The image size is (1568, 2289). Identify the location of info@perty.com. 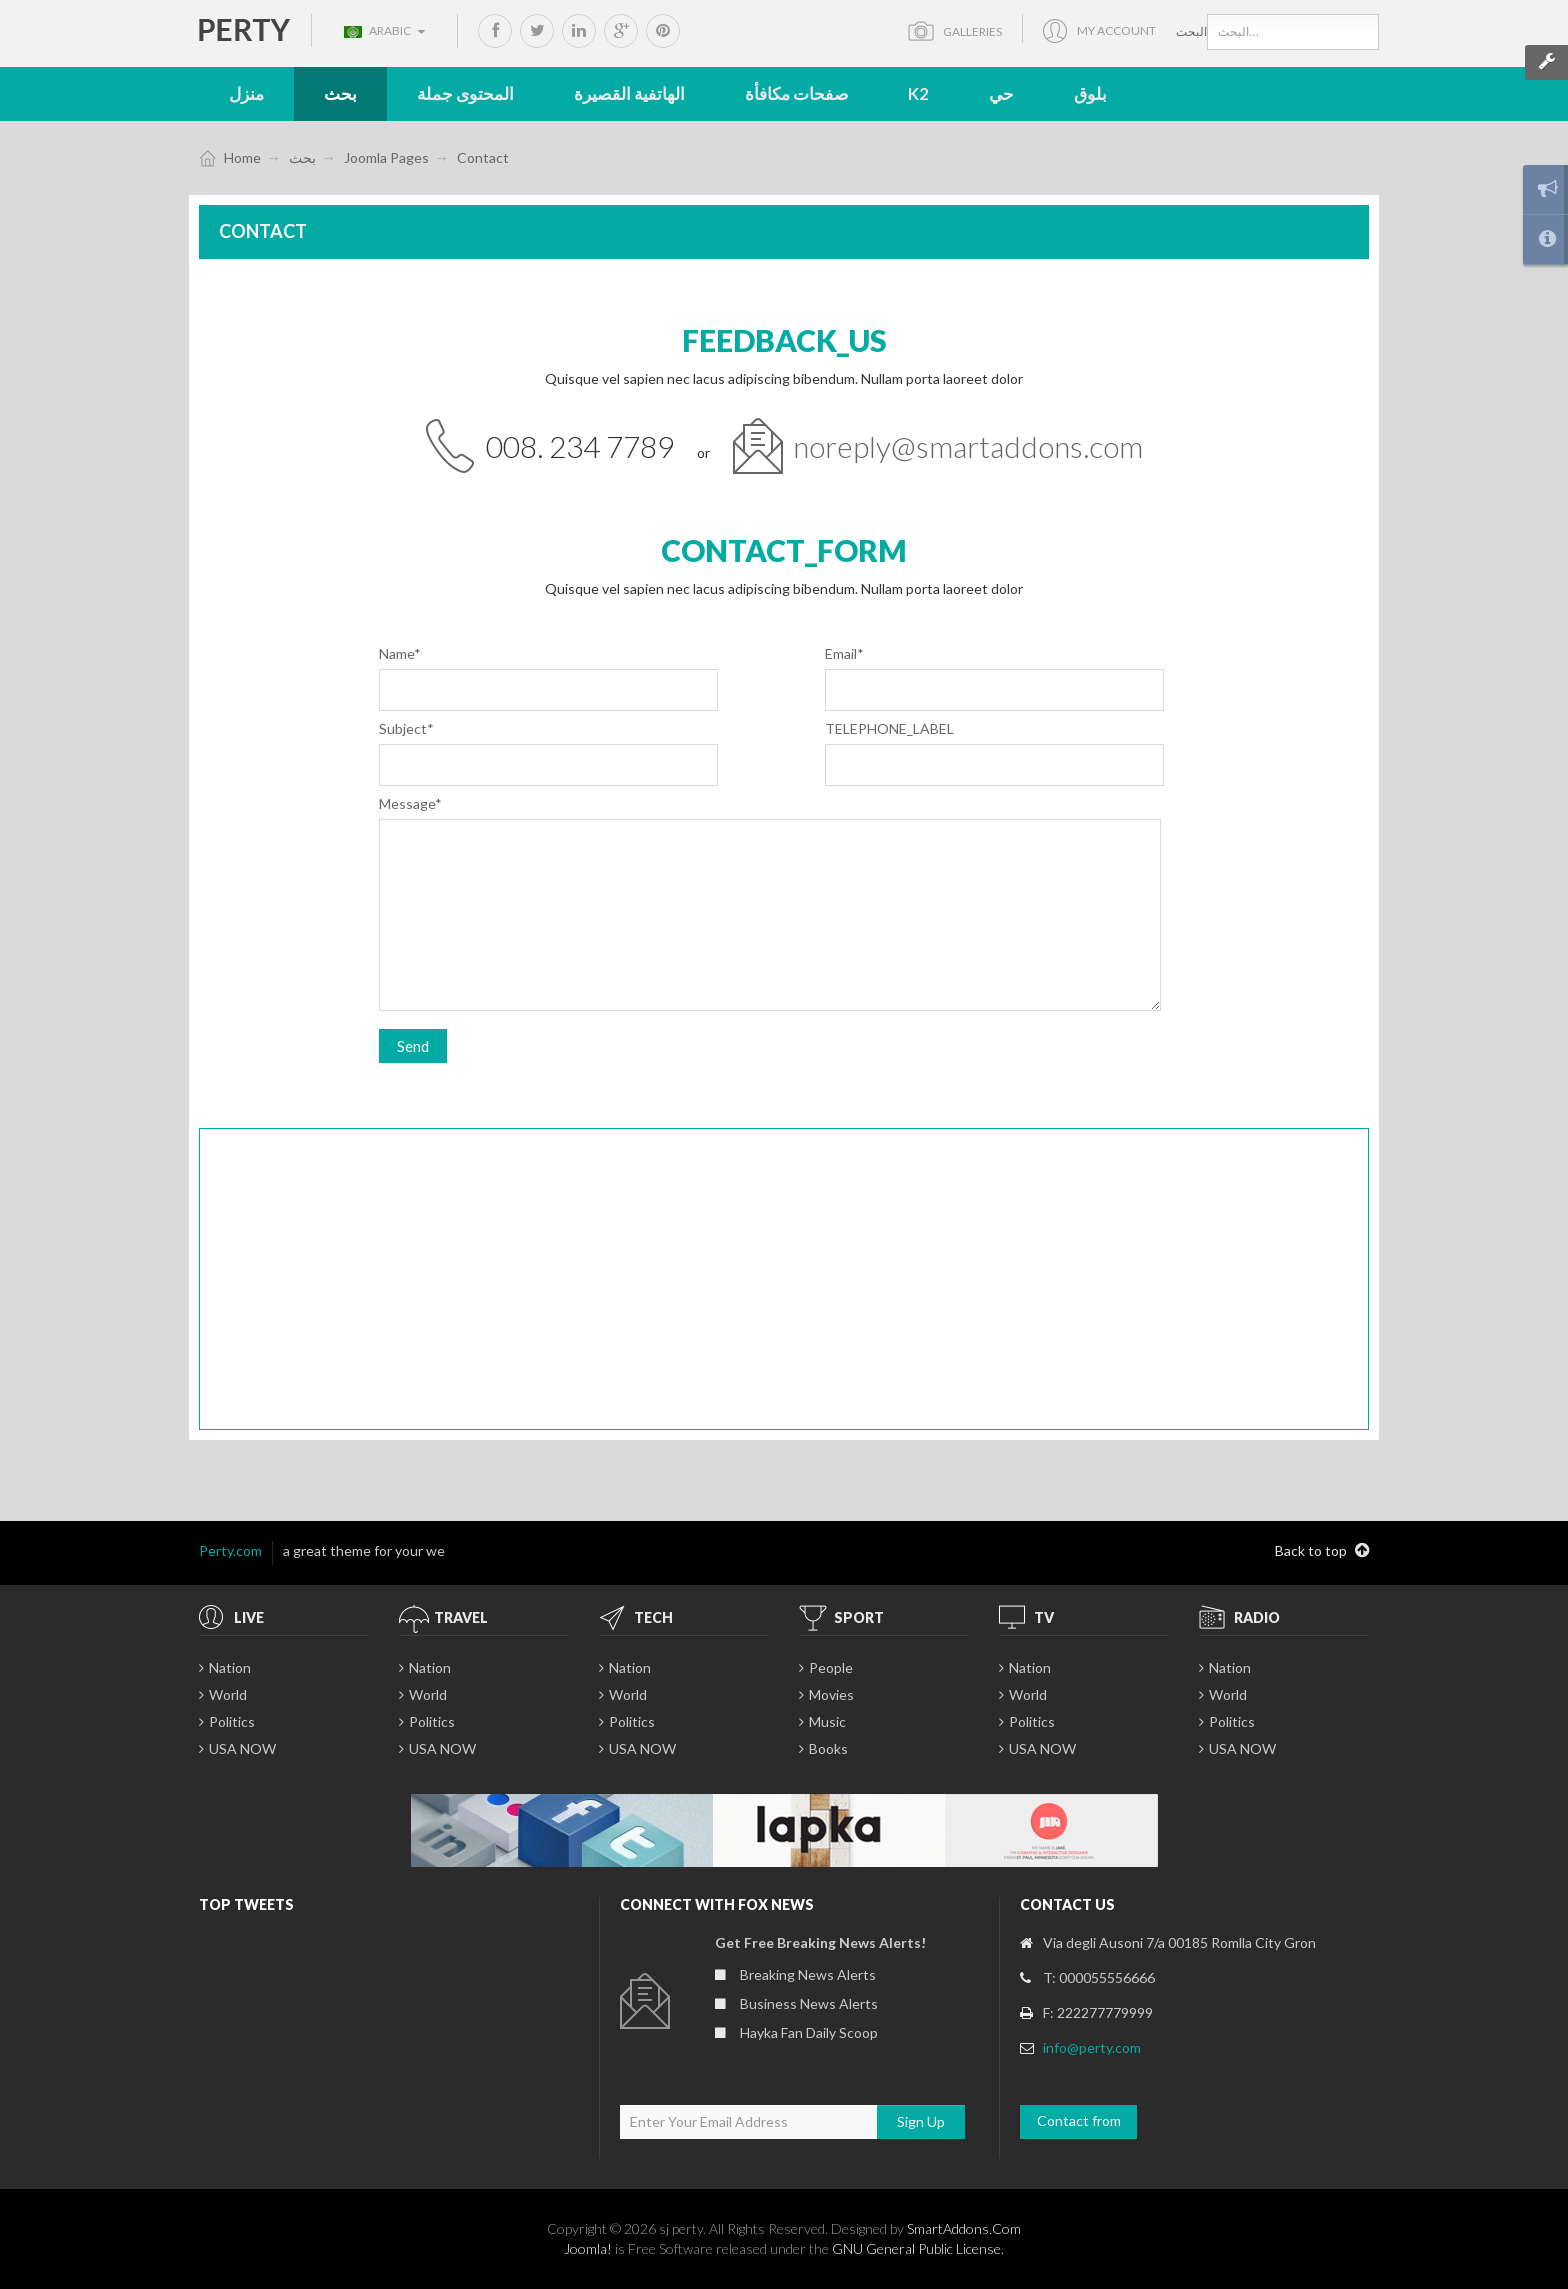
(1092, 2047).